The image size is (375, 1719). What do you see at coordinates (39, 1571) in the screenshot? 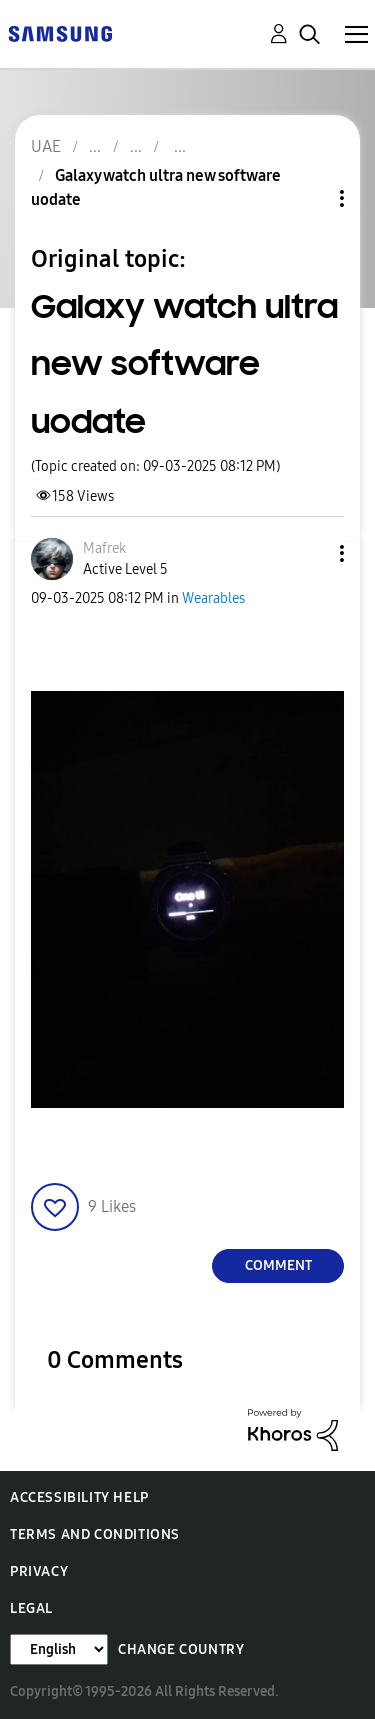
I see `Privacy` at bounding box center [39, 1571].